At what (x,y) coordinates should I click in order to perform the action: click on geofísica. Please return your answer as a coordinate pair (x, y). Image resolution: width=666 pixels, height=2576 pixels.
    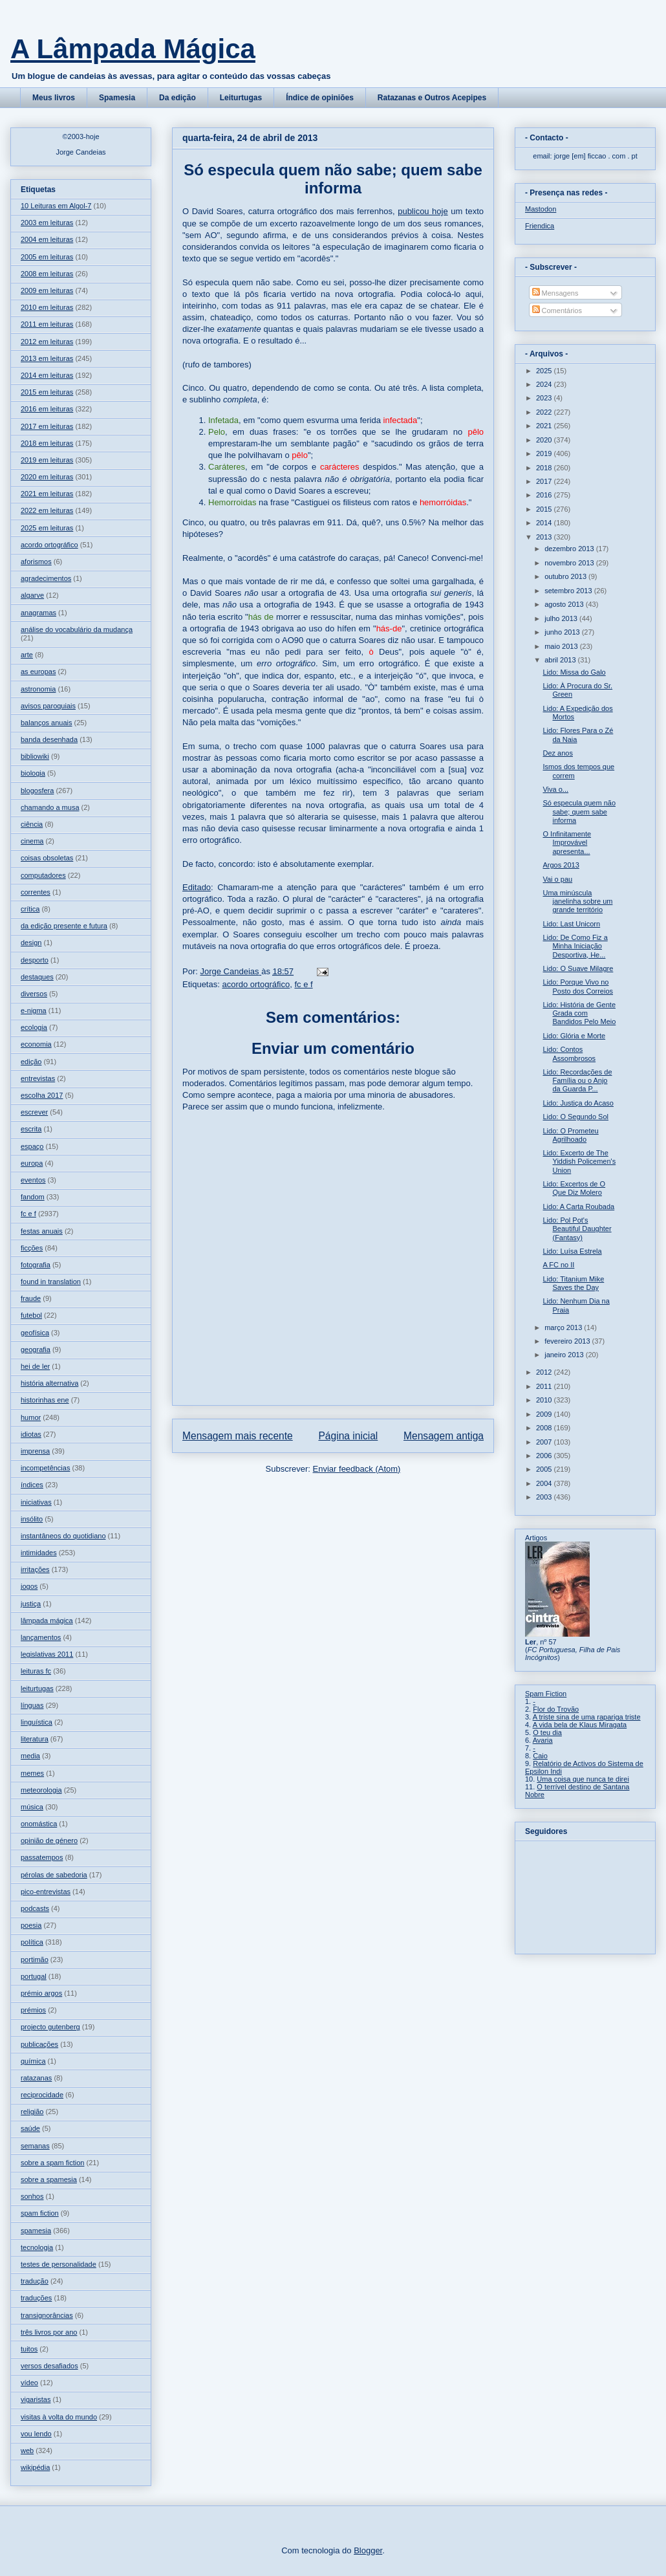
    Looking at the image, I should click on (35, 1333).